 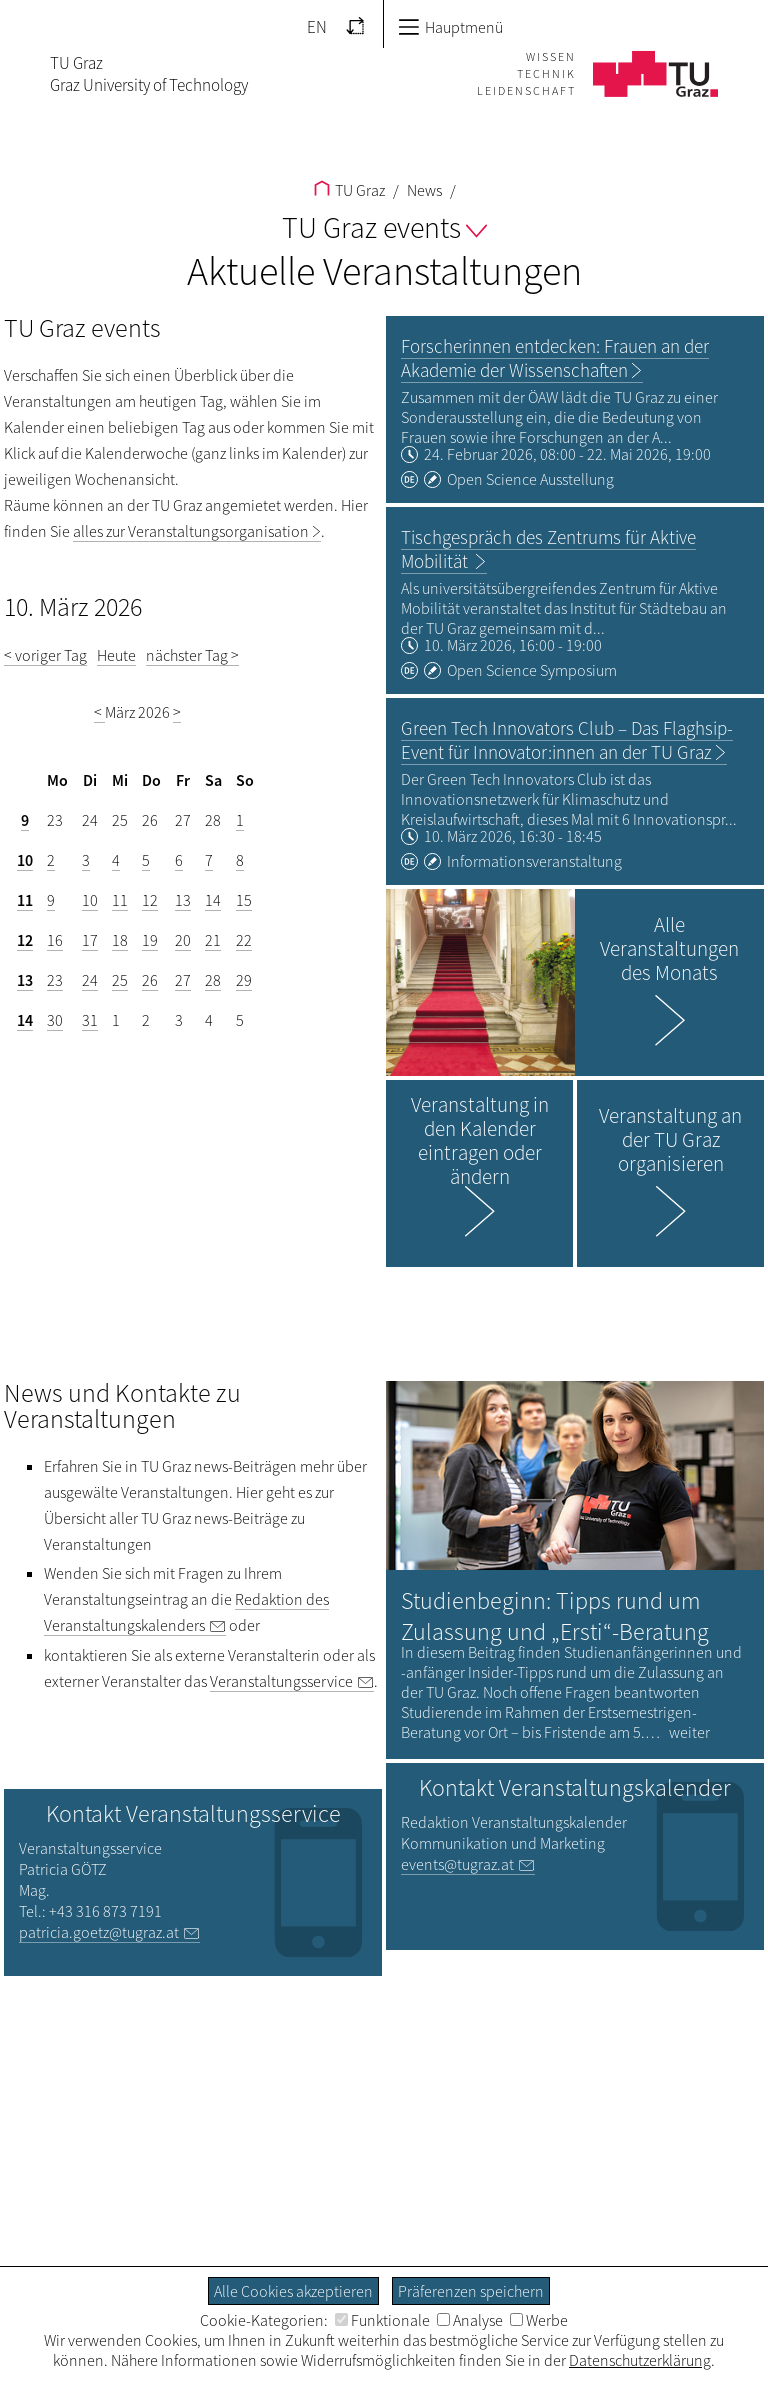 I want to click on alles zur Veranstaltungsorganisation, so click(x=191, y=531).